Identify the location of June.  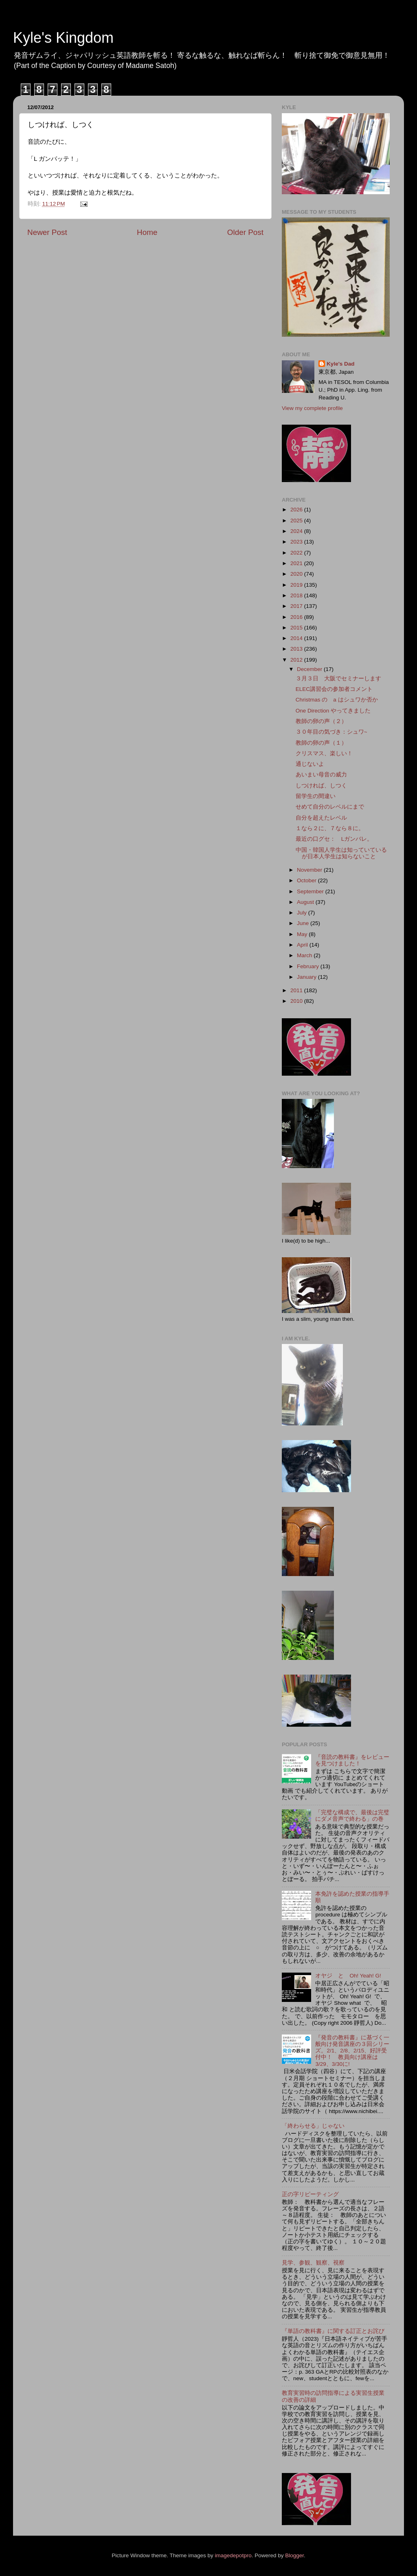
(303, 923).